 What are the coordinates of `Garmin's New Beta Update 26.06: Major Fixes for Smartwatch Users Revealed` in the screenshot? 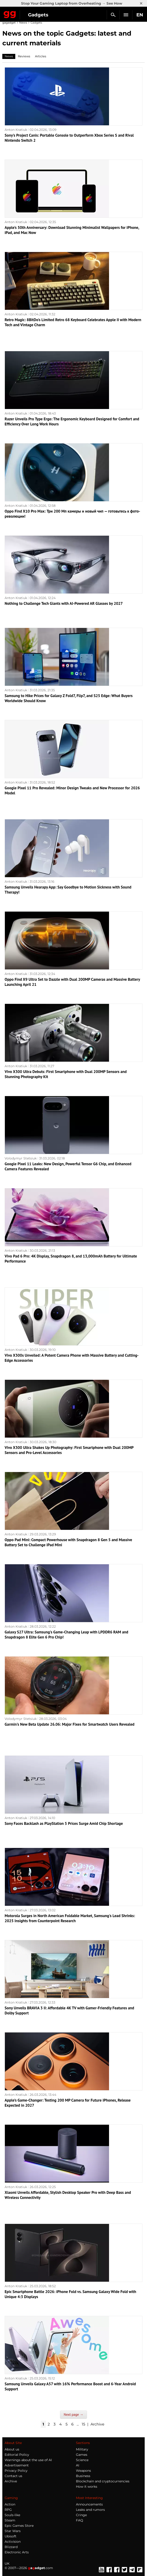 It's located at (69, 1724).